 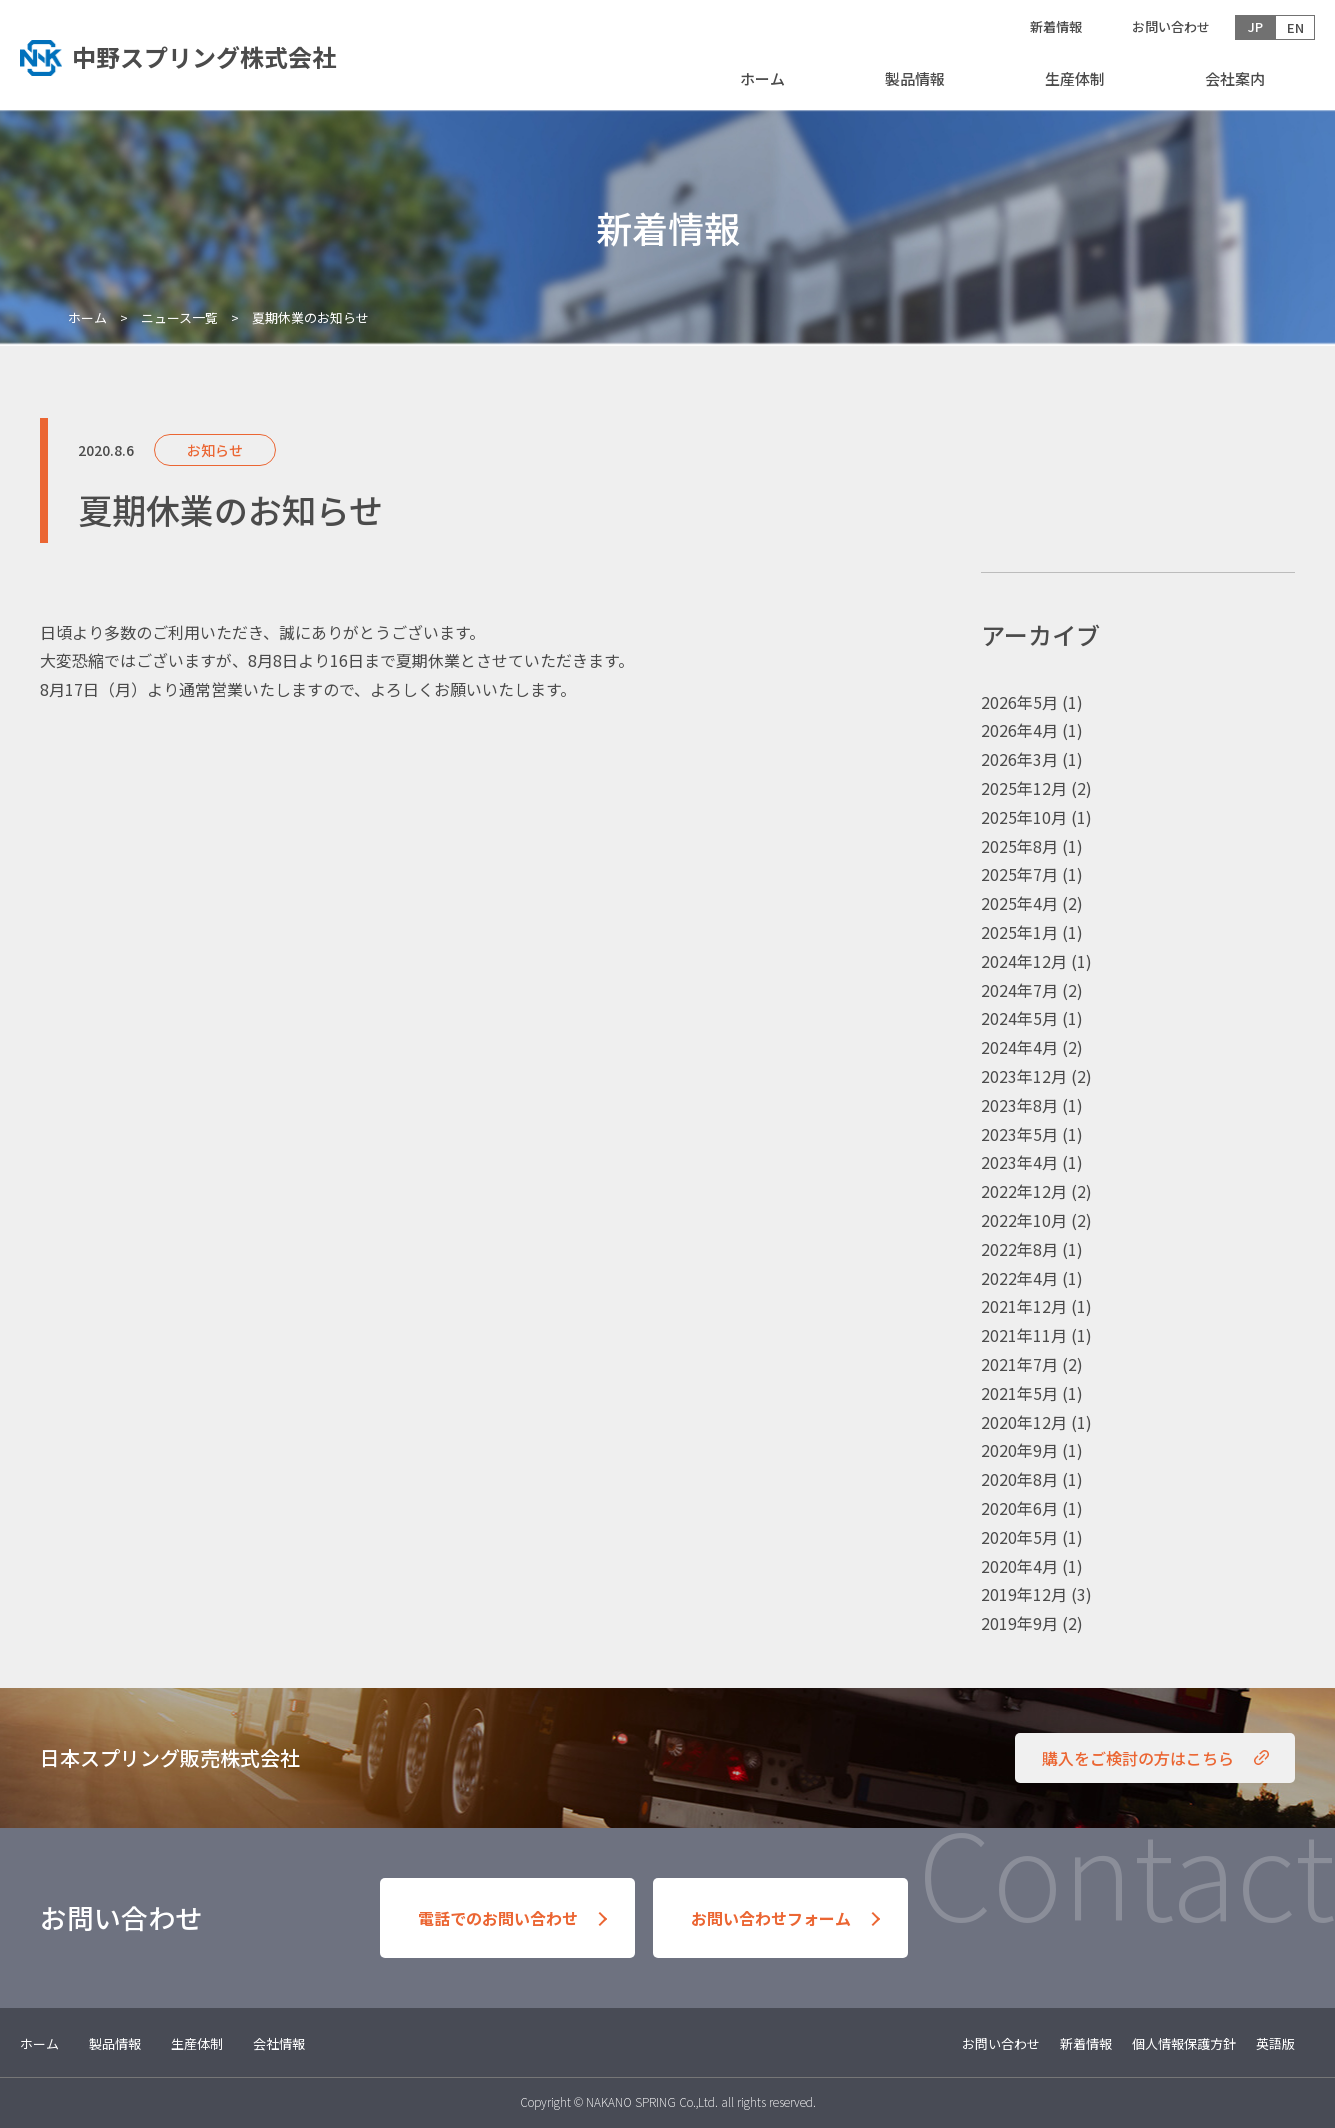 I want to click on 電話でのお問い合わせ, so click(x=498, y=1918).